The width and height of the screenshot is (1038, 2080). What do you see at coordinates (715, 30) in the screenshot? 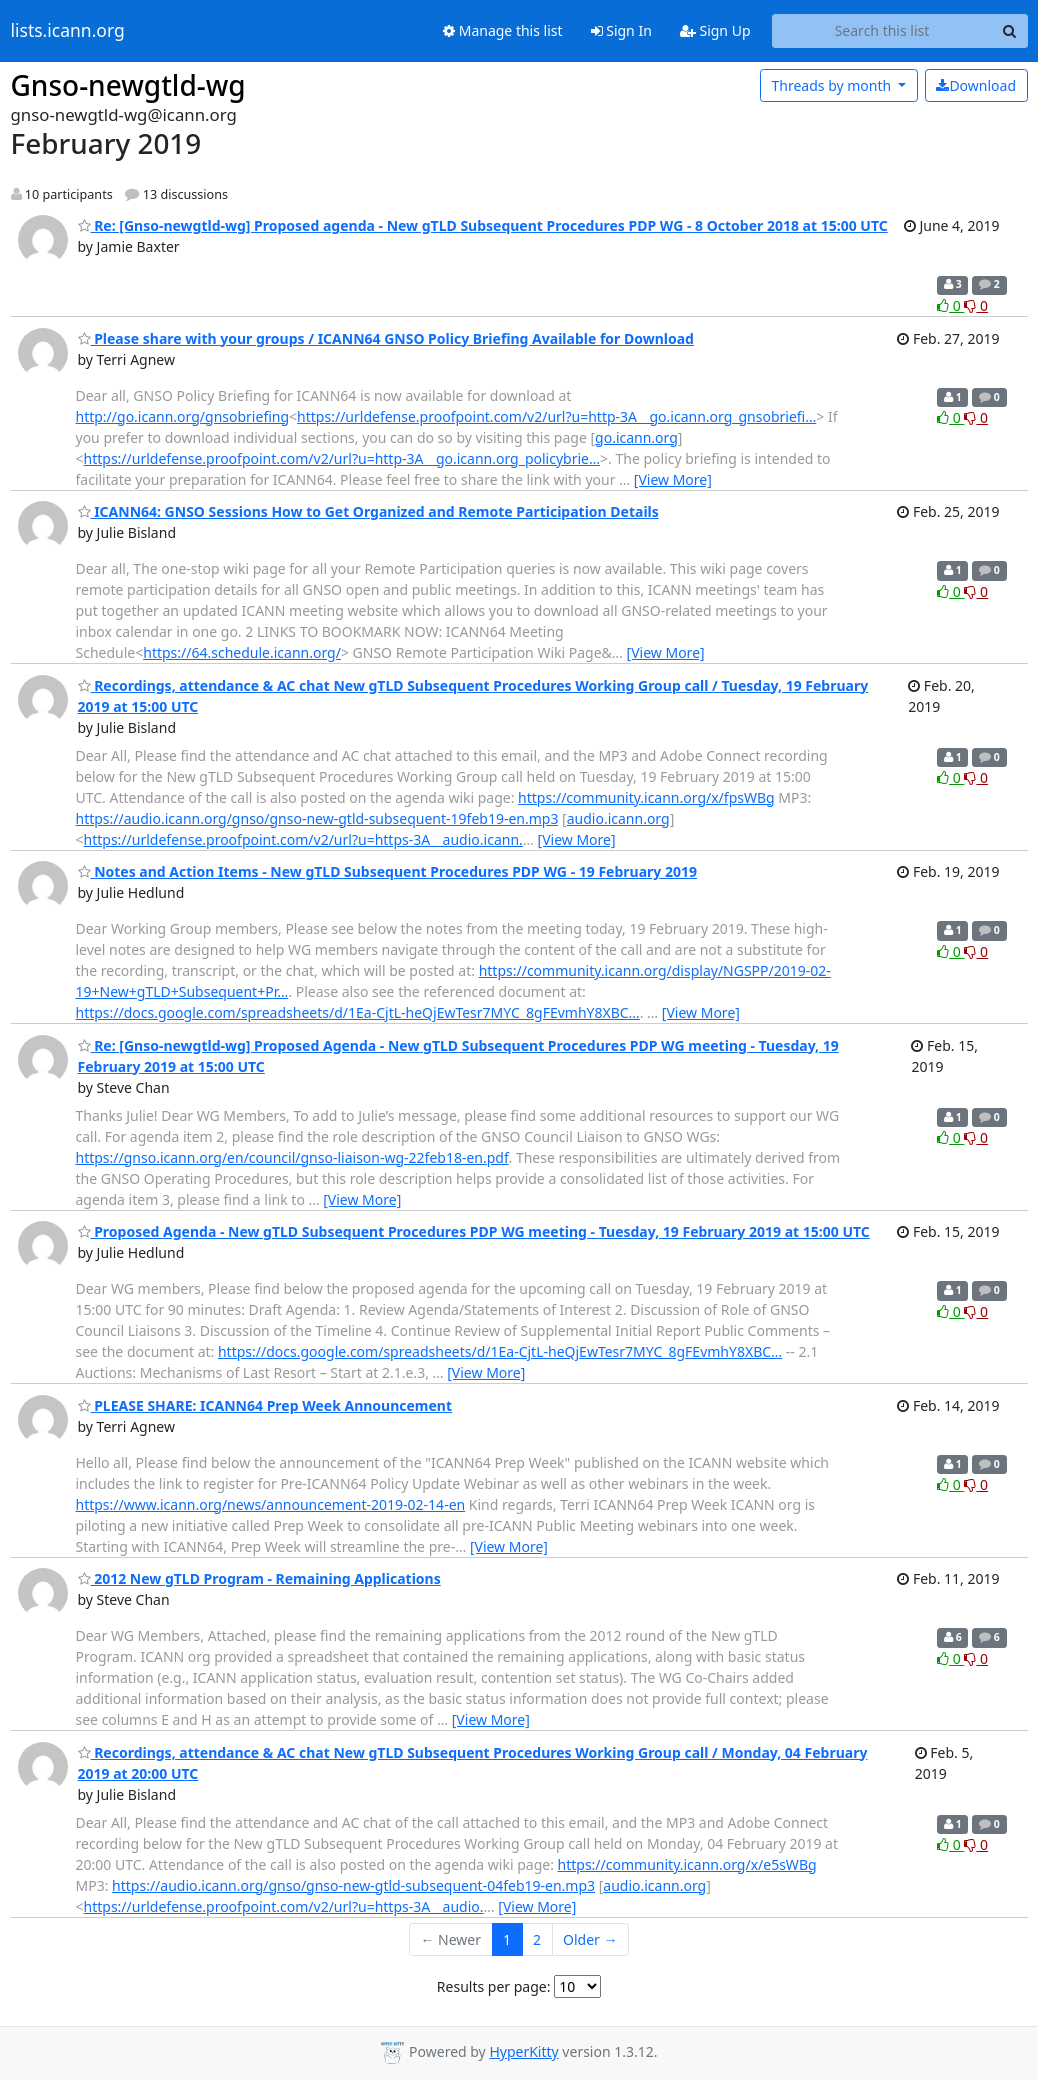
I see `Sign Up` at bounding box center [715, 30].